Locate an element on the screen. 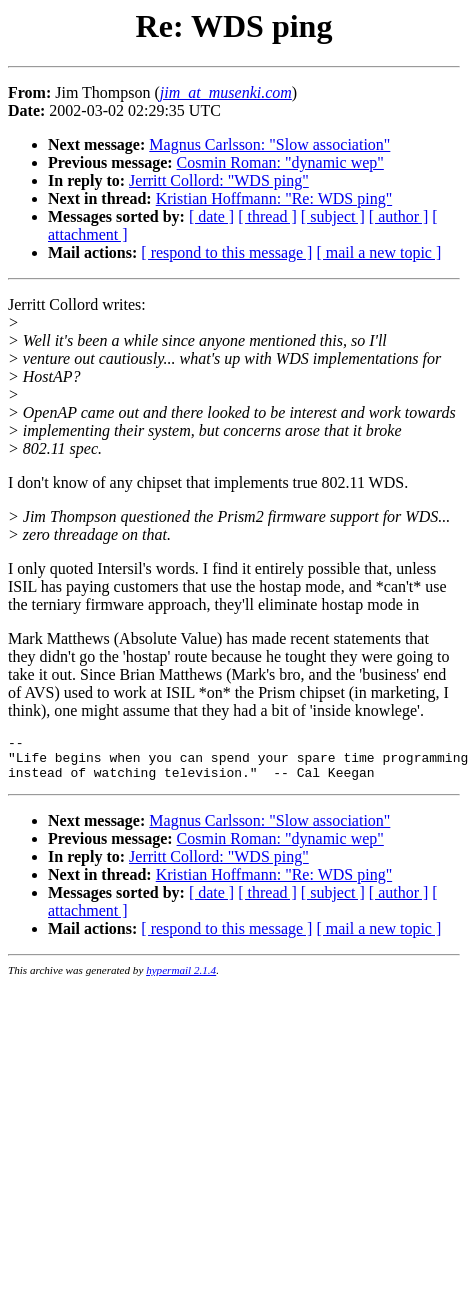 The height and width of the screenshot is (1299, 468). Magnus Carlsson: "Slow association" is located at coordinates (269, 144).